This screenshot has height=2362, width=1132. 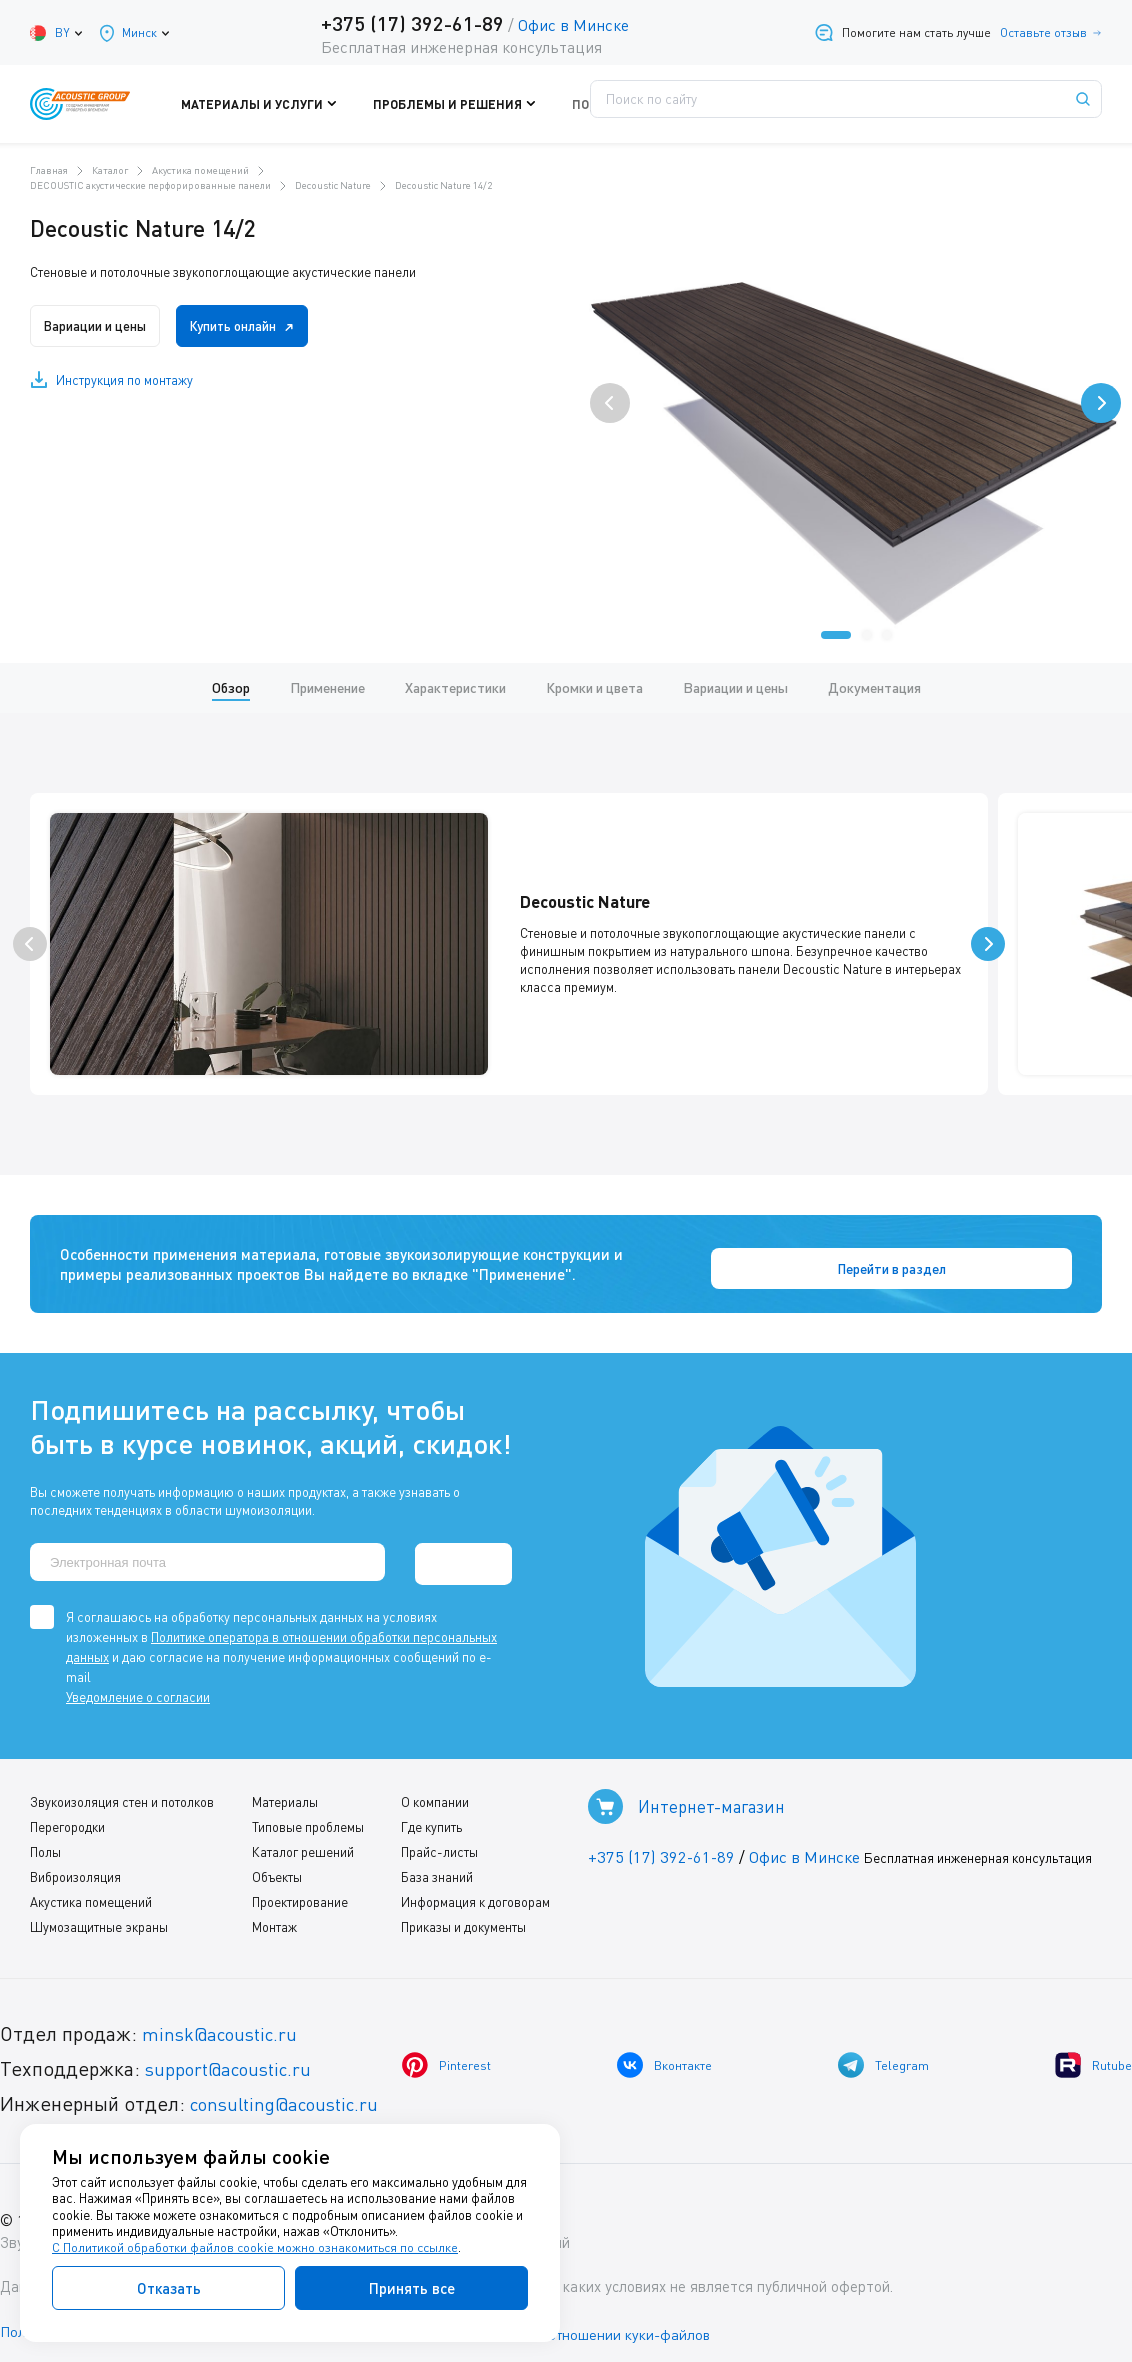 I want to click on Шумозащитные экраны, so click(x=99, y=1915).